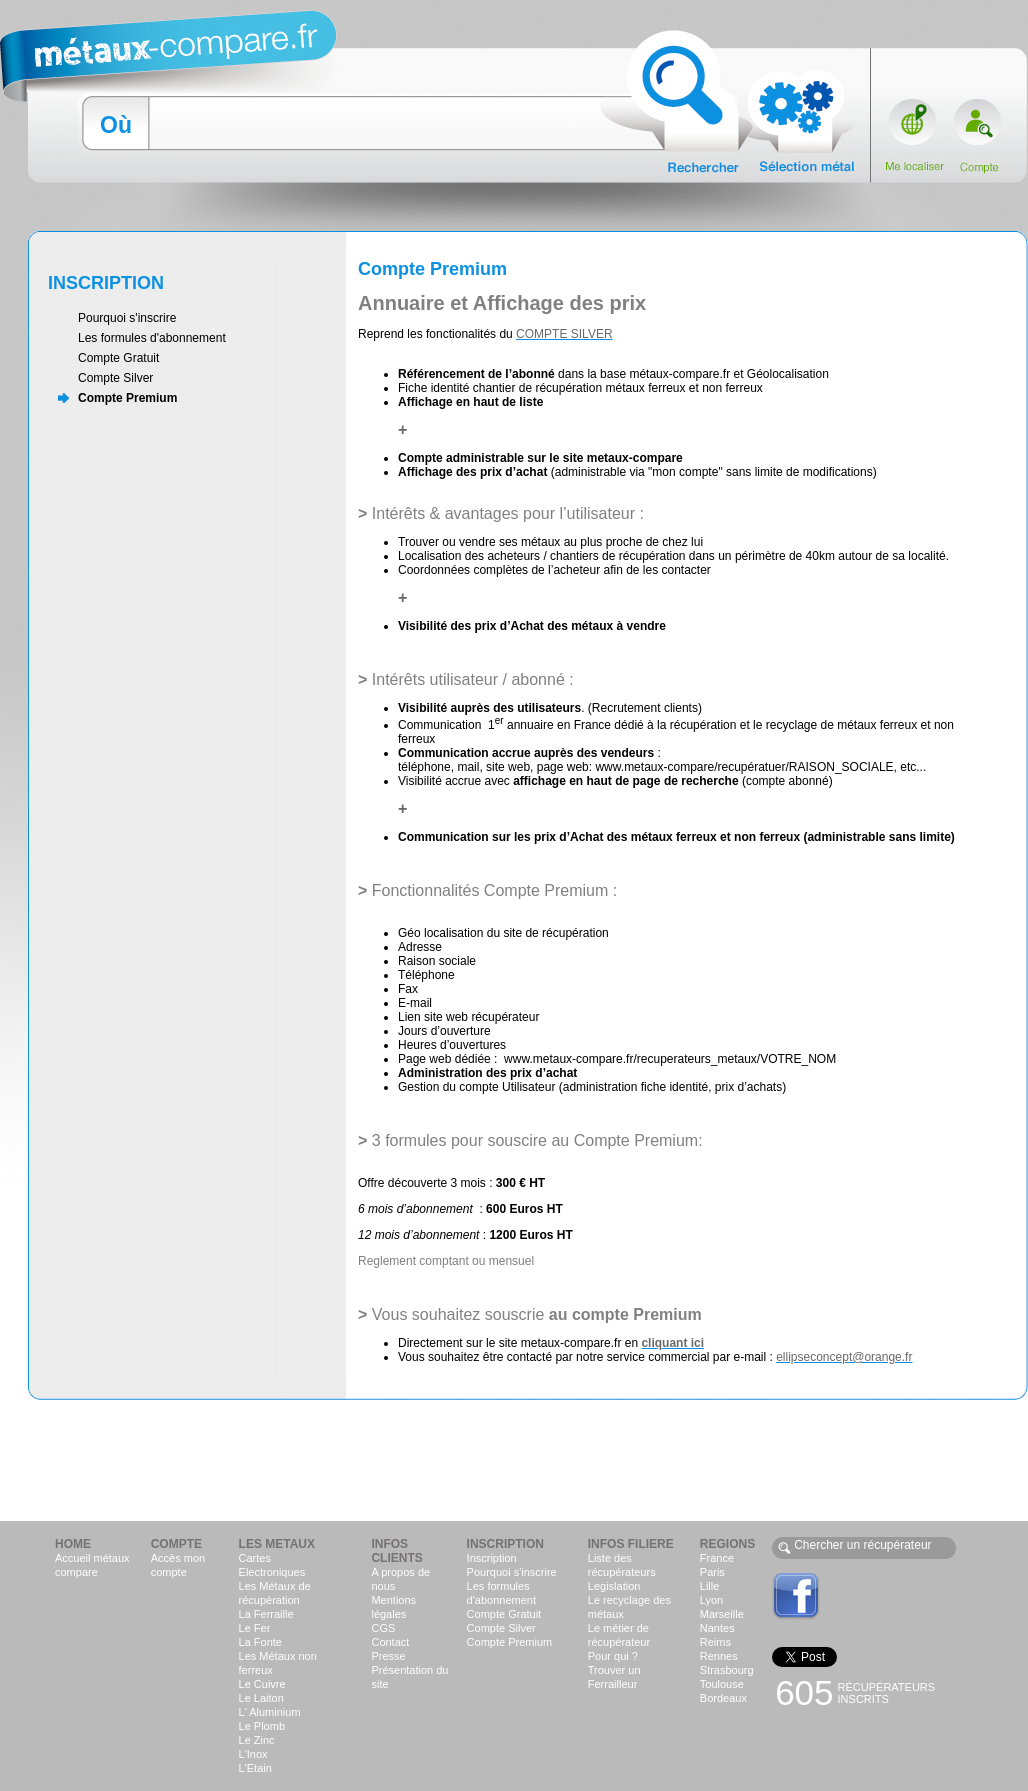 This screenshot has width=1028, height=1791. Describe the element at coordinates (266, 1614) in the screenshot. I see `La Ferraille` at that location.